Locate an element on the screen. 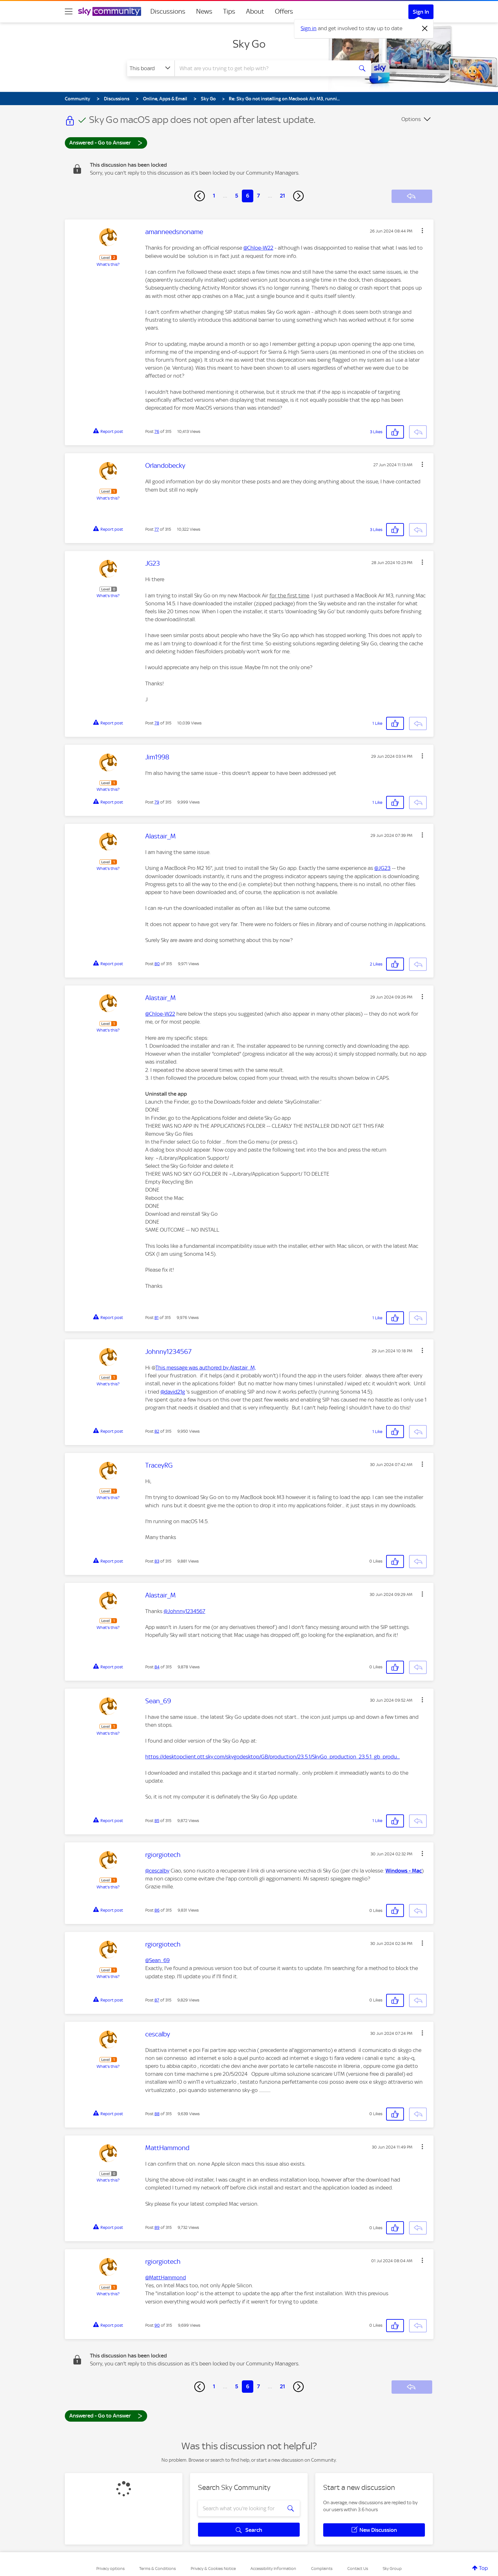 This screenshot has height=2576, width=498. Privacy options is located at coordinates (110, 2568).